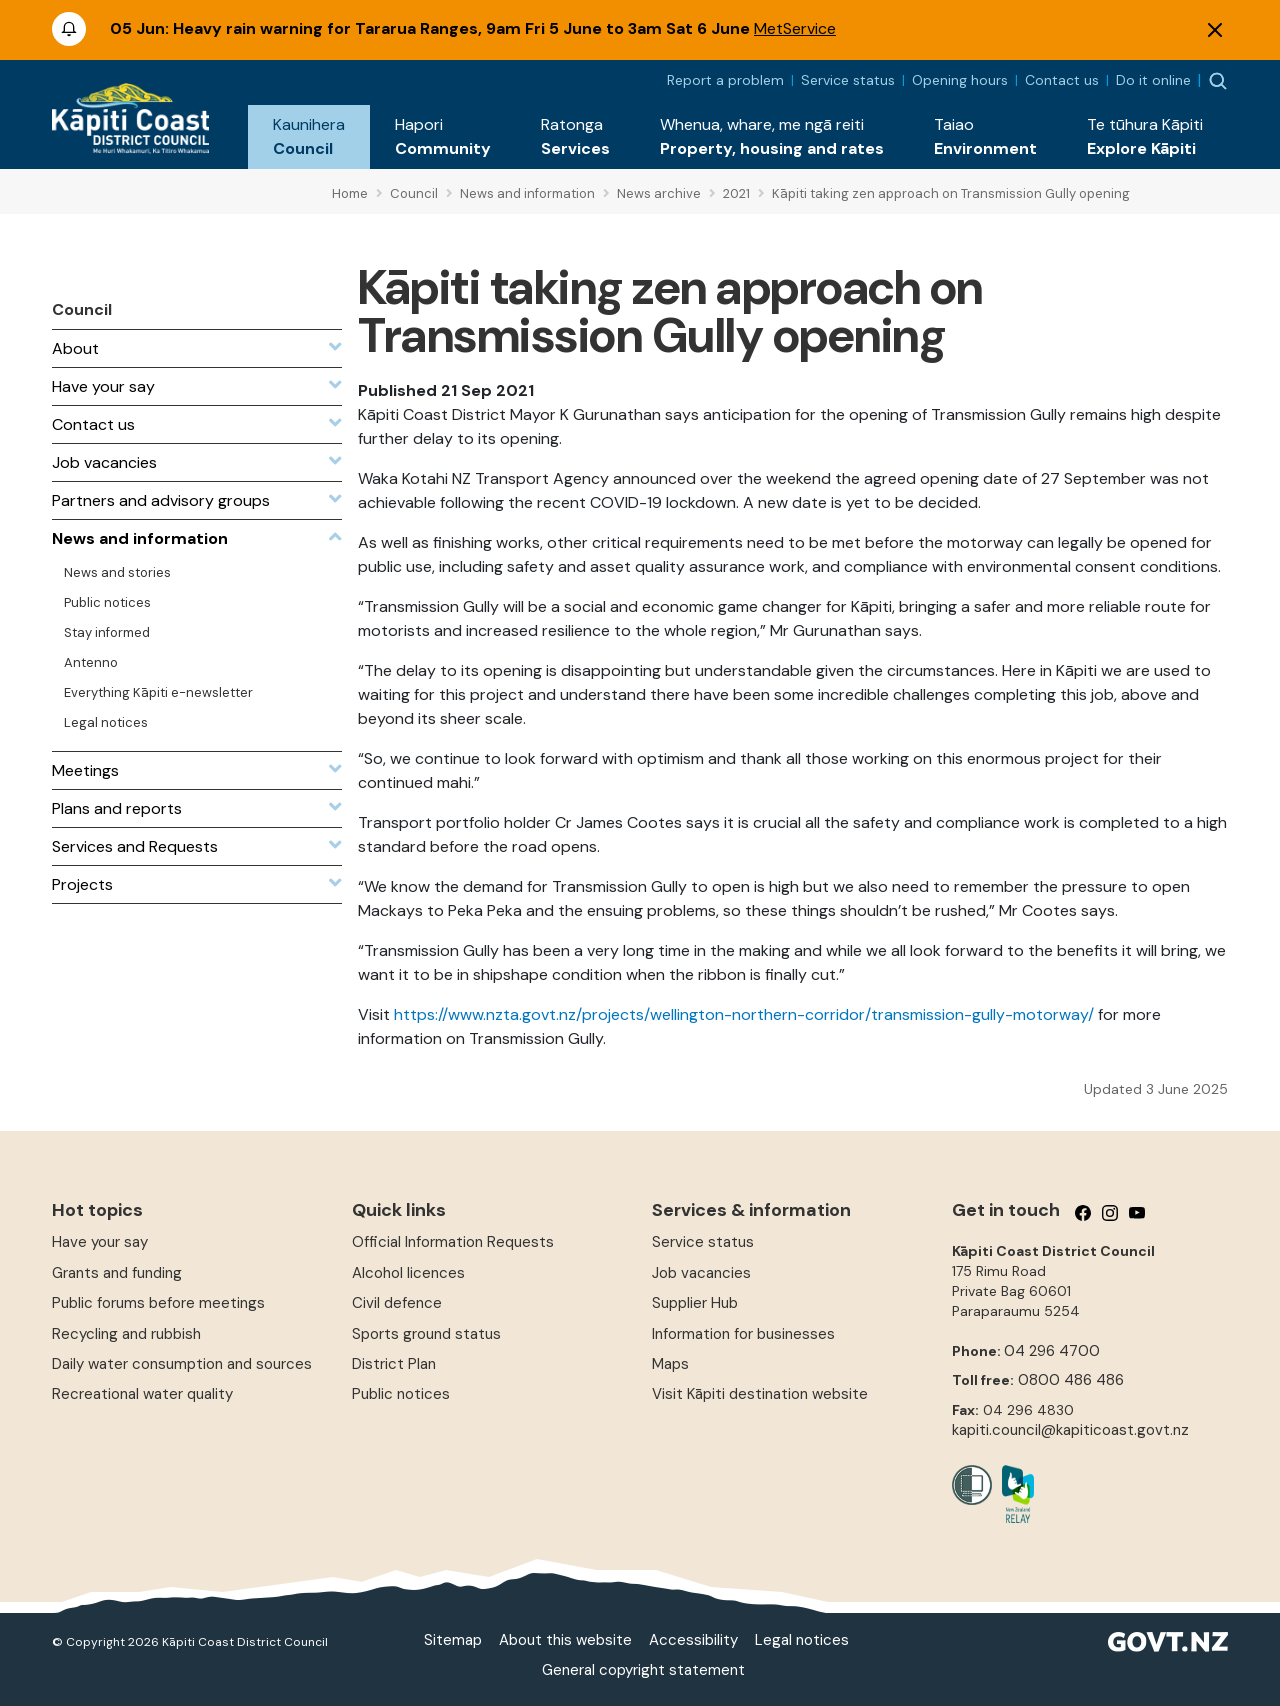 The image size is (1280, 1706). I want to click on District Plan, so click(394, 1364).